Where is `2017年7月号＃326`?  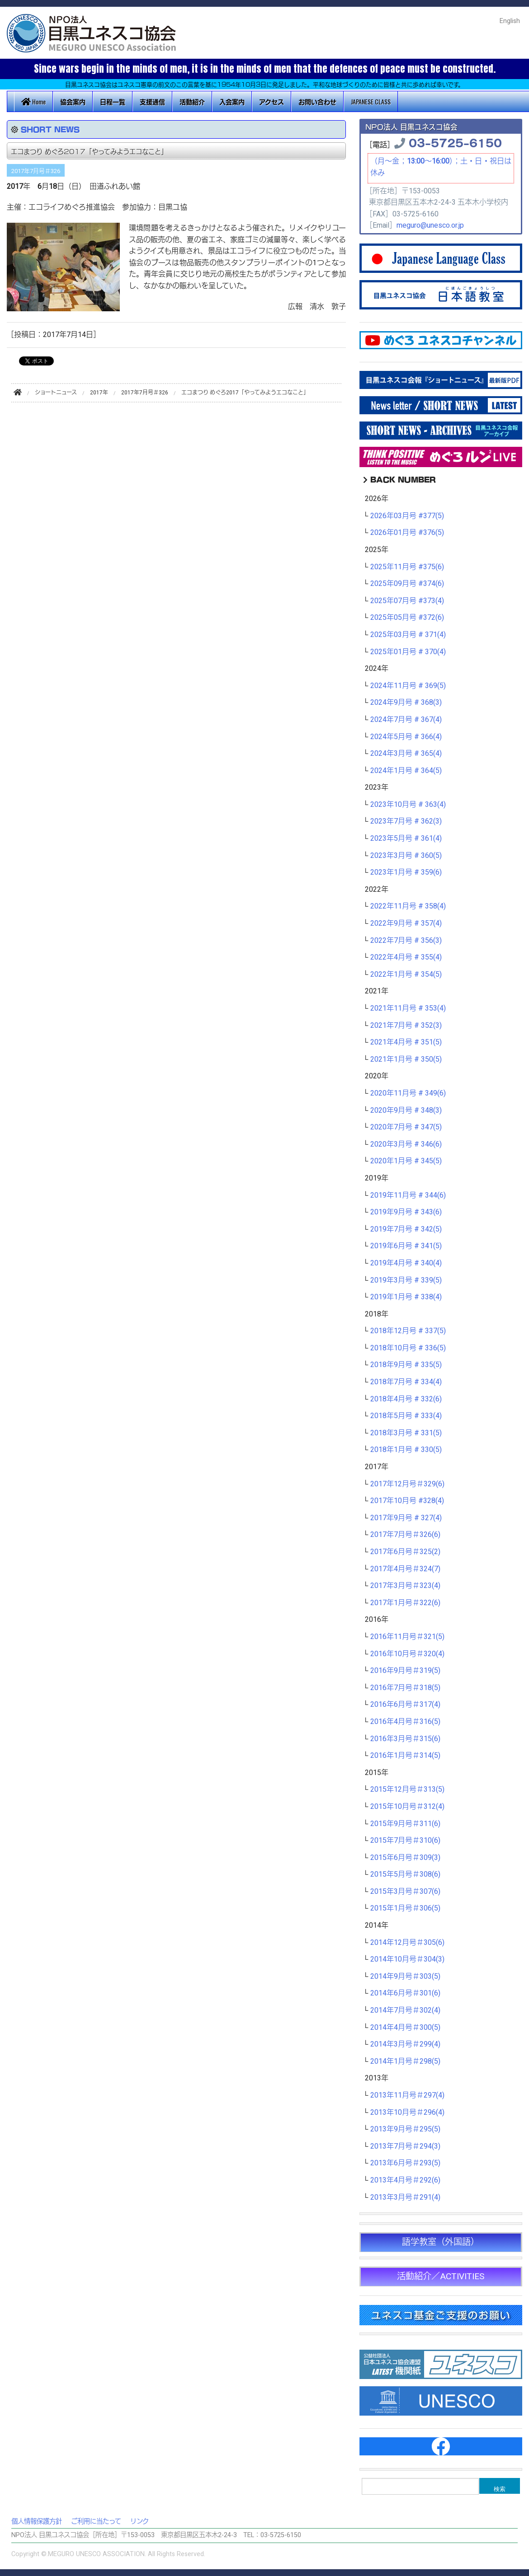
2017年7月号＃326 is located at coordinates (35, 171).